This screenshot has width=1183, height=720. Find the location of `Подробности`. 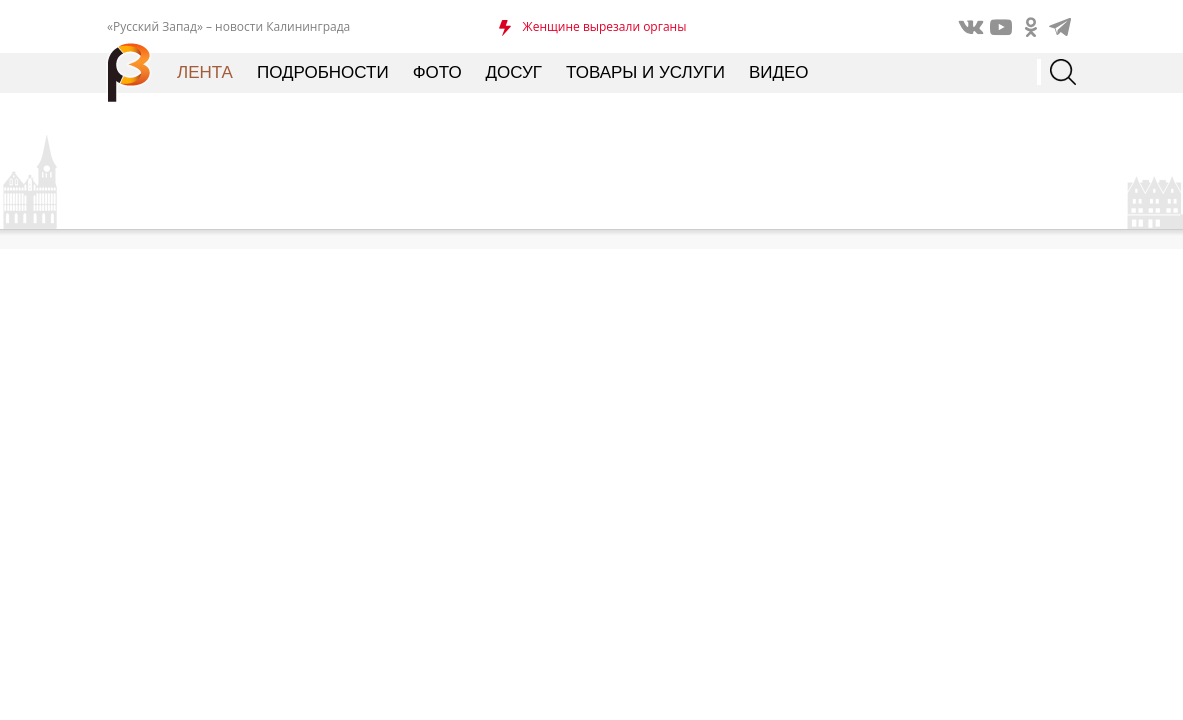

Подробности is located at coordinates (323, 72).